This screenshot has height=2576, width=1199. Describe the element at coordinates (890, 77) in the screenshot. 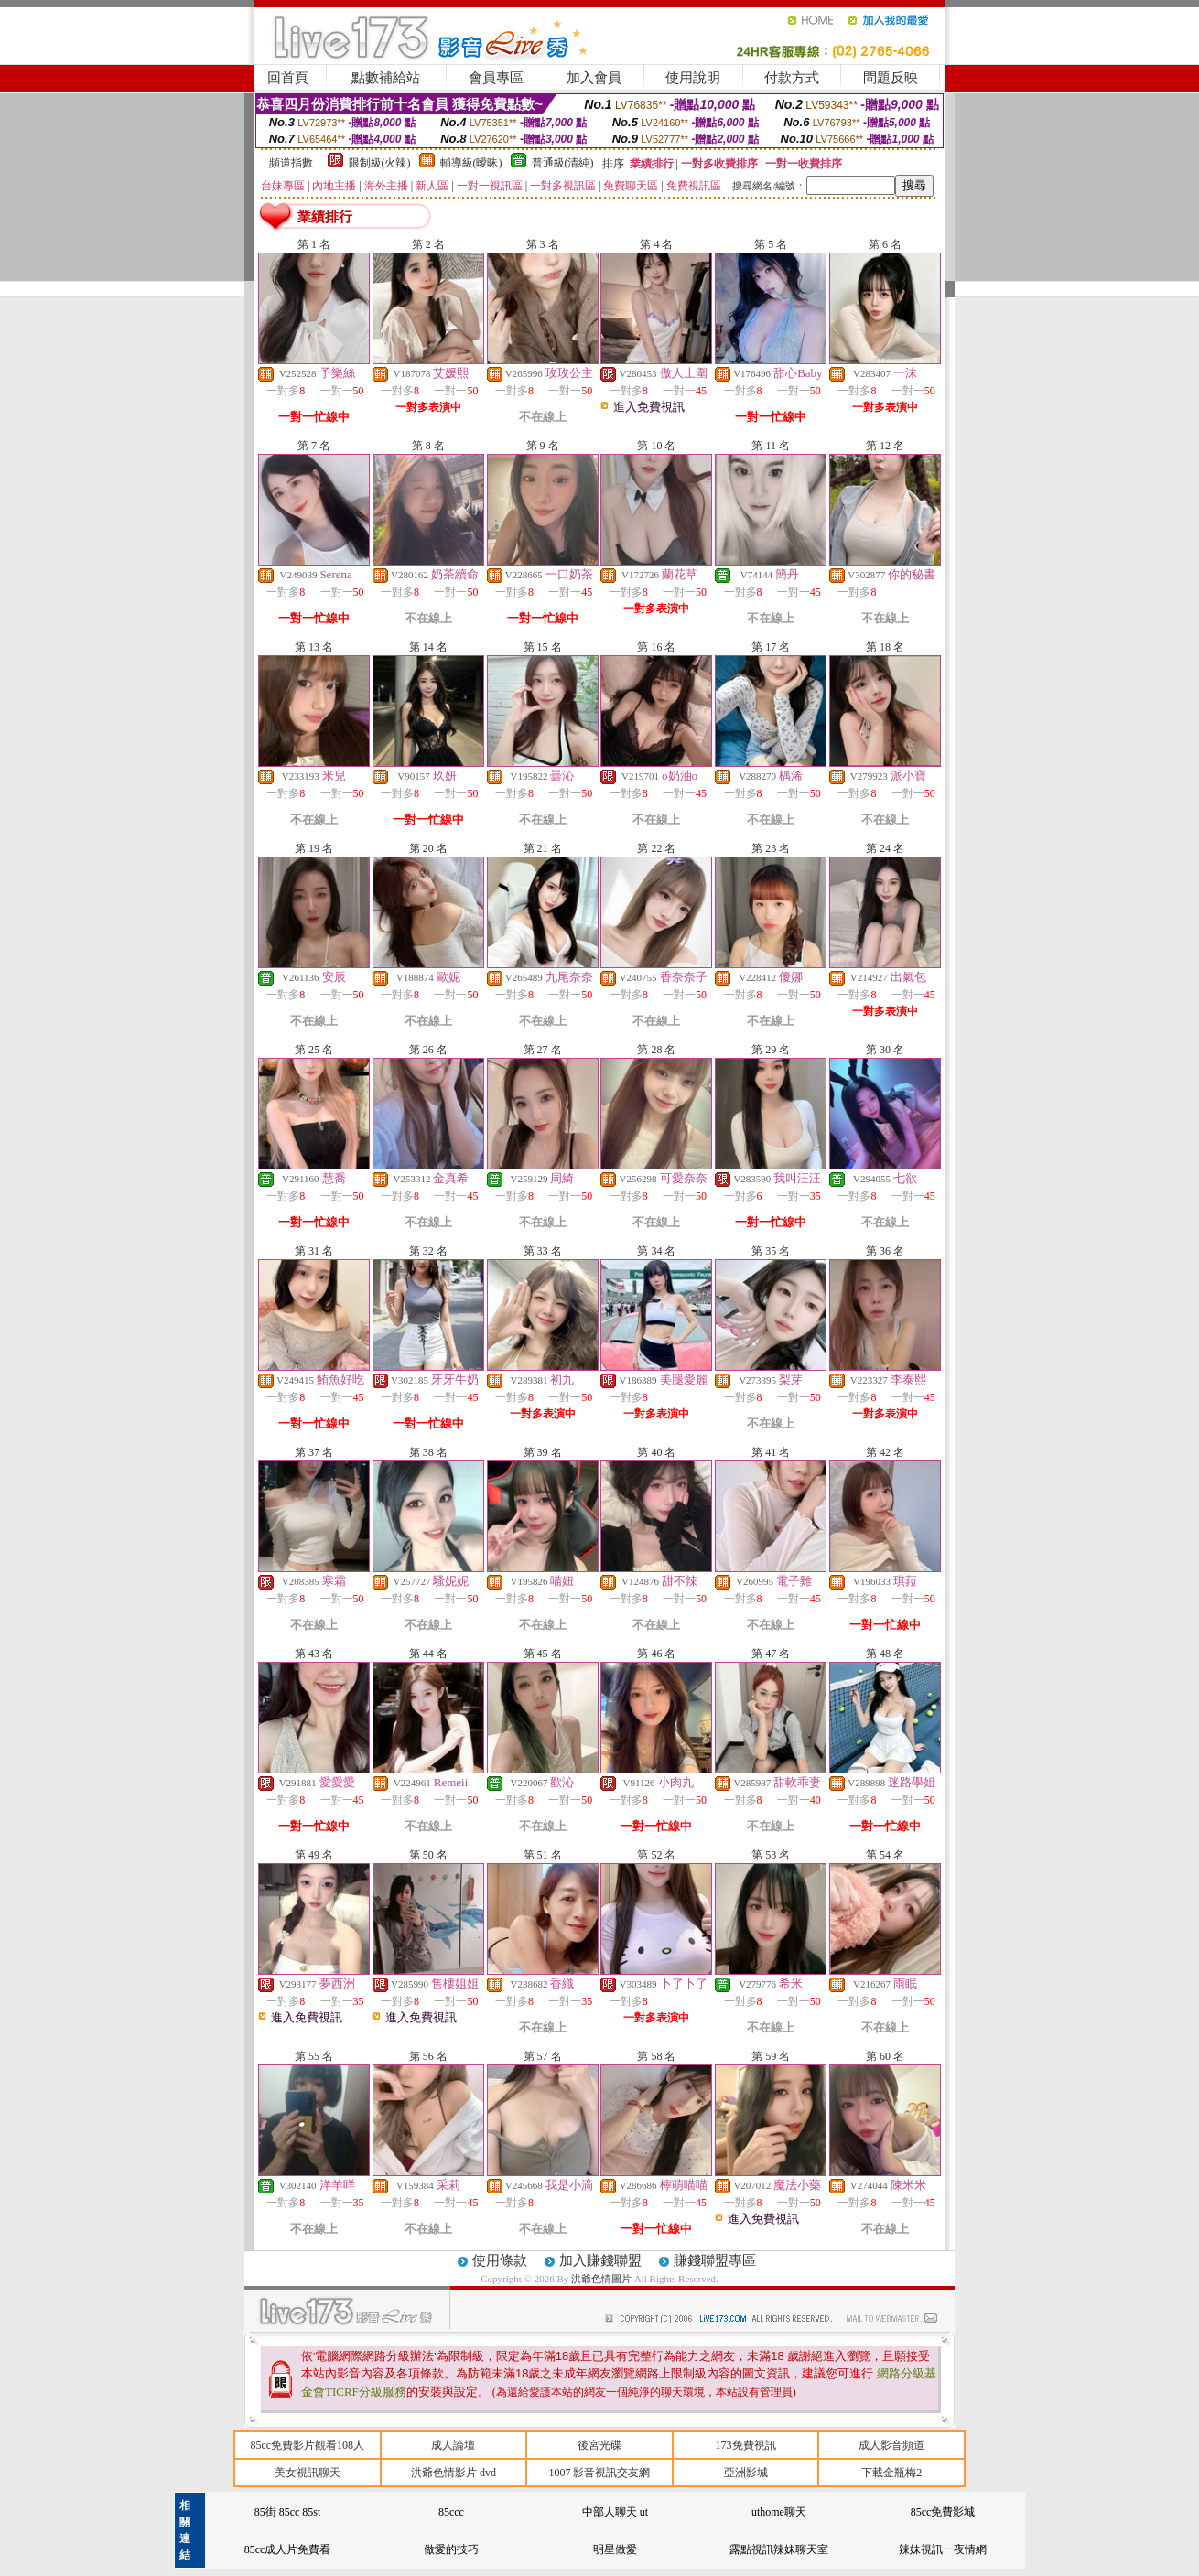

I see `問題反映` at that location.